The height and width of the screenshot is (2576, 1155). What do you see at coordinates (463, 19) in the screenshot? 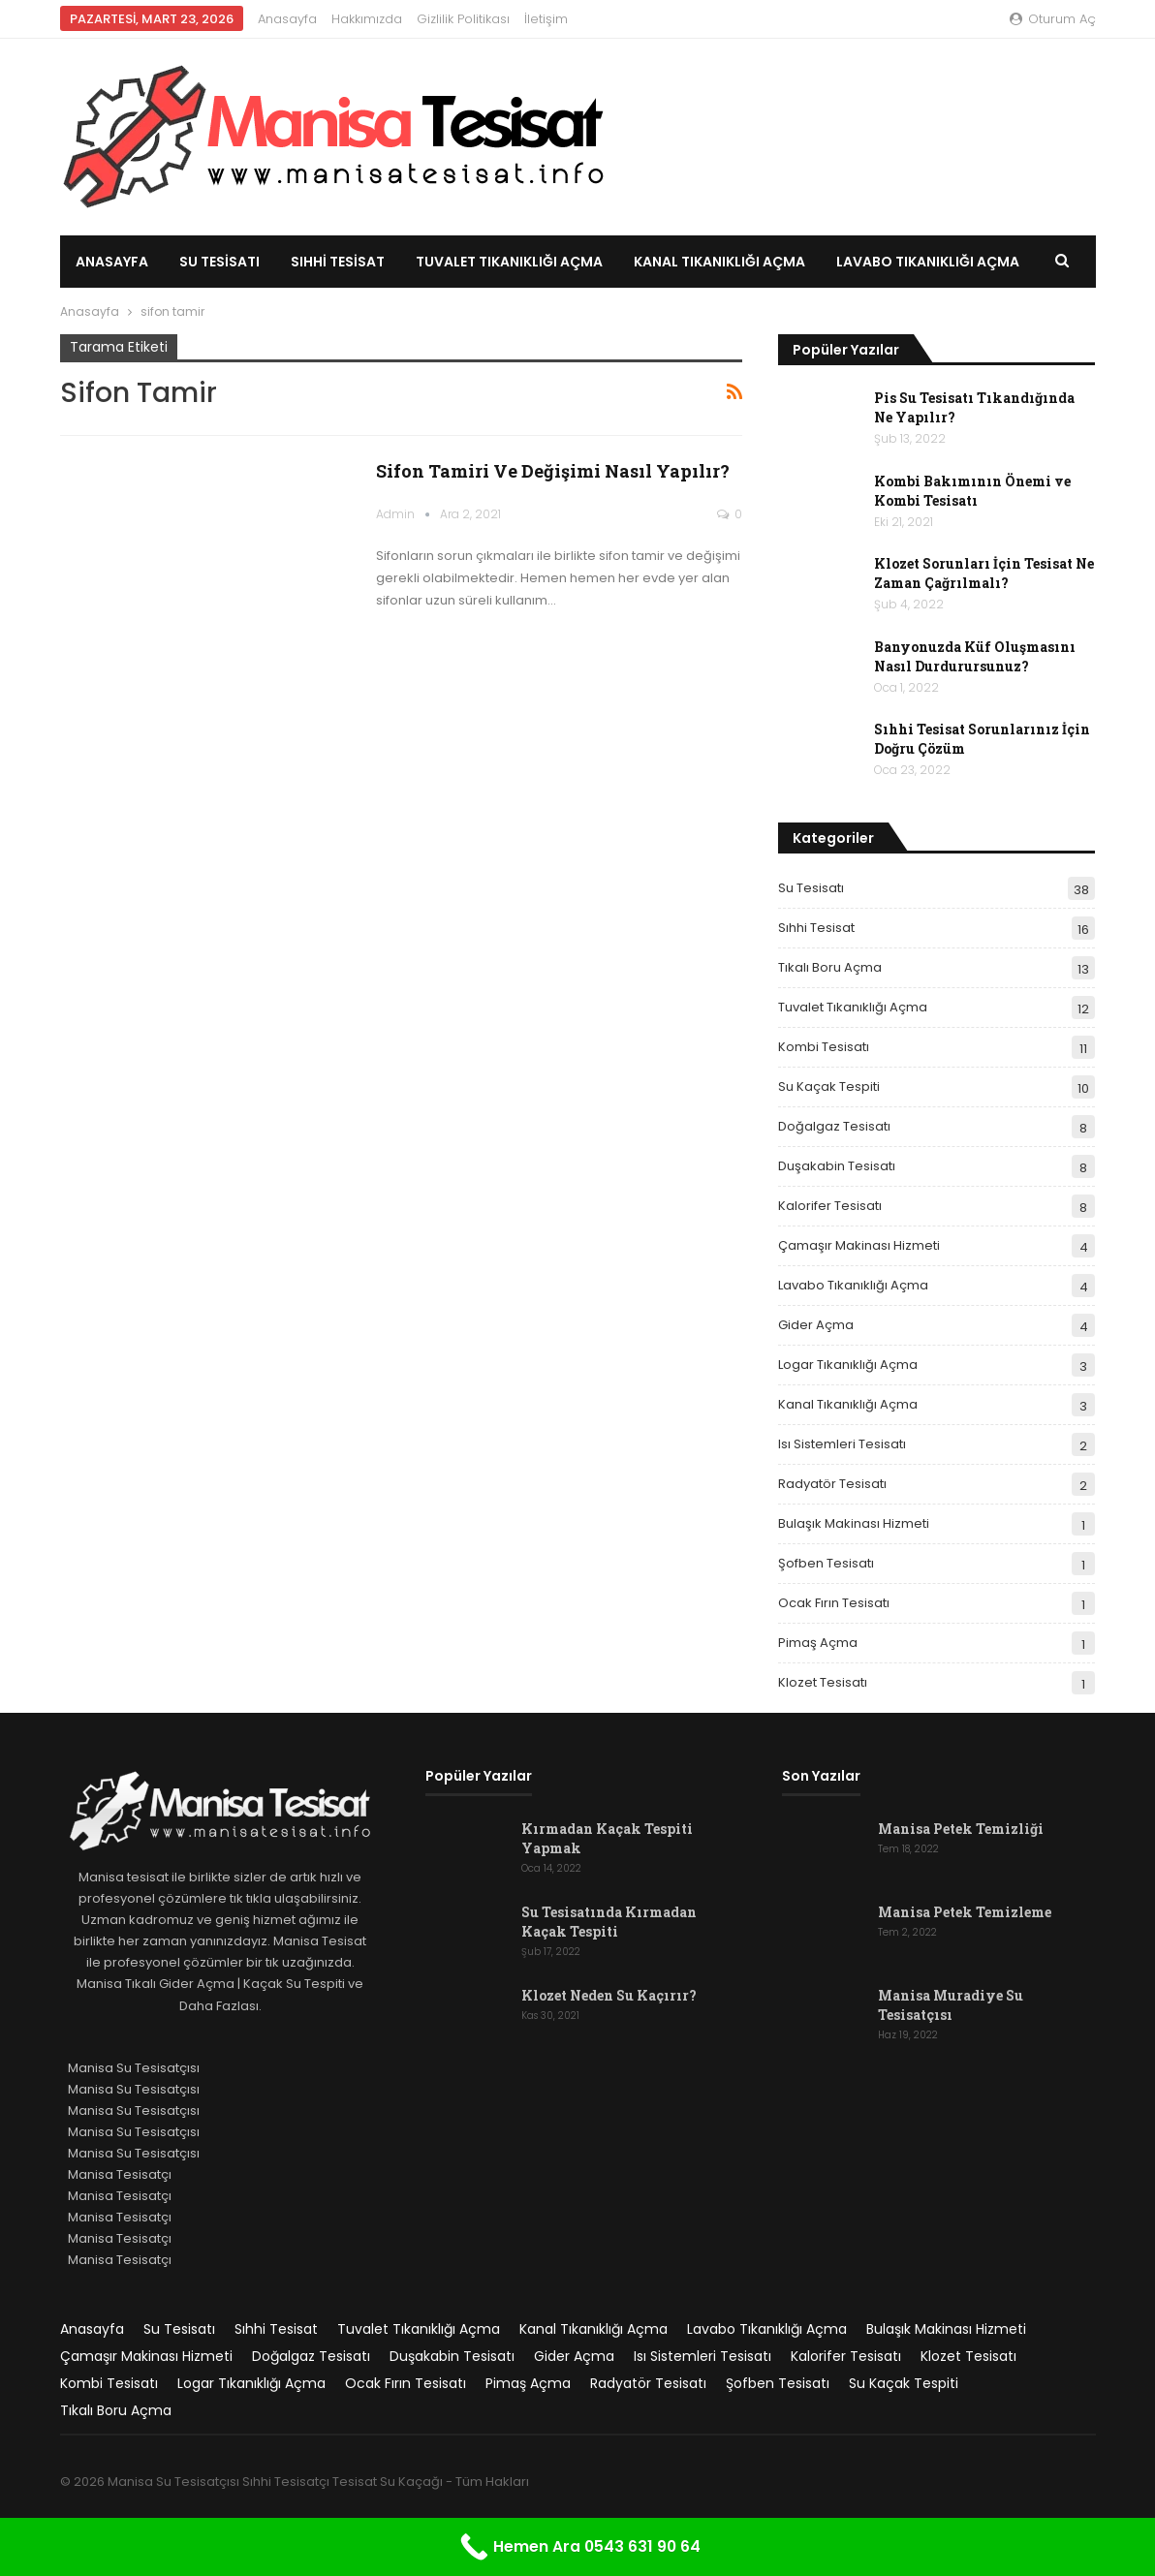
I see `Gizlilik Politikası` at bounding box center [463, 19].